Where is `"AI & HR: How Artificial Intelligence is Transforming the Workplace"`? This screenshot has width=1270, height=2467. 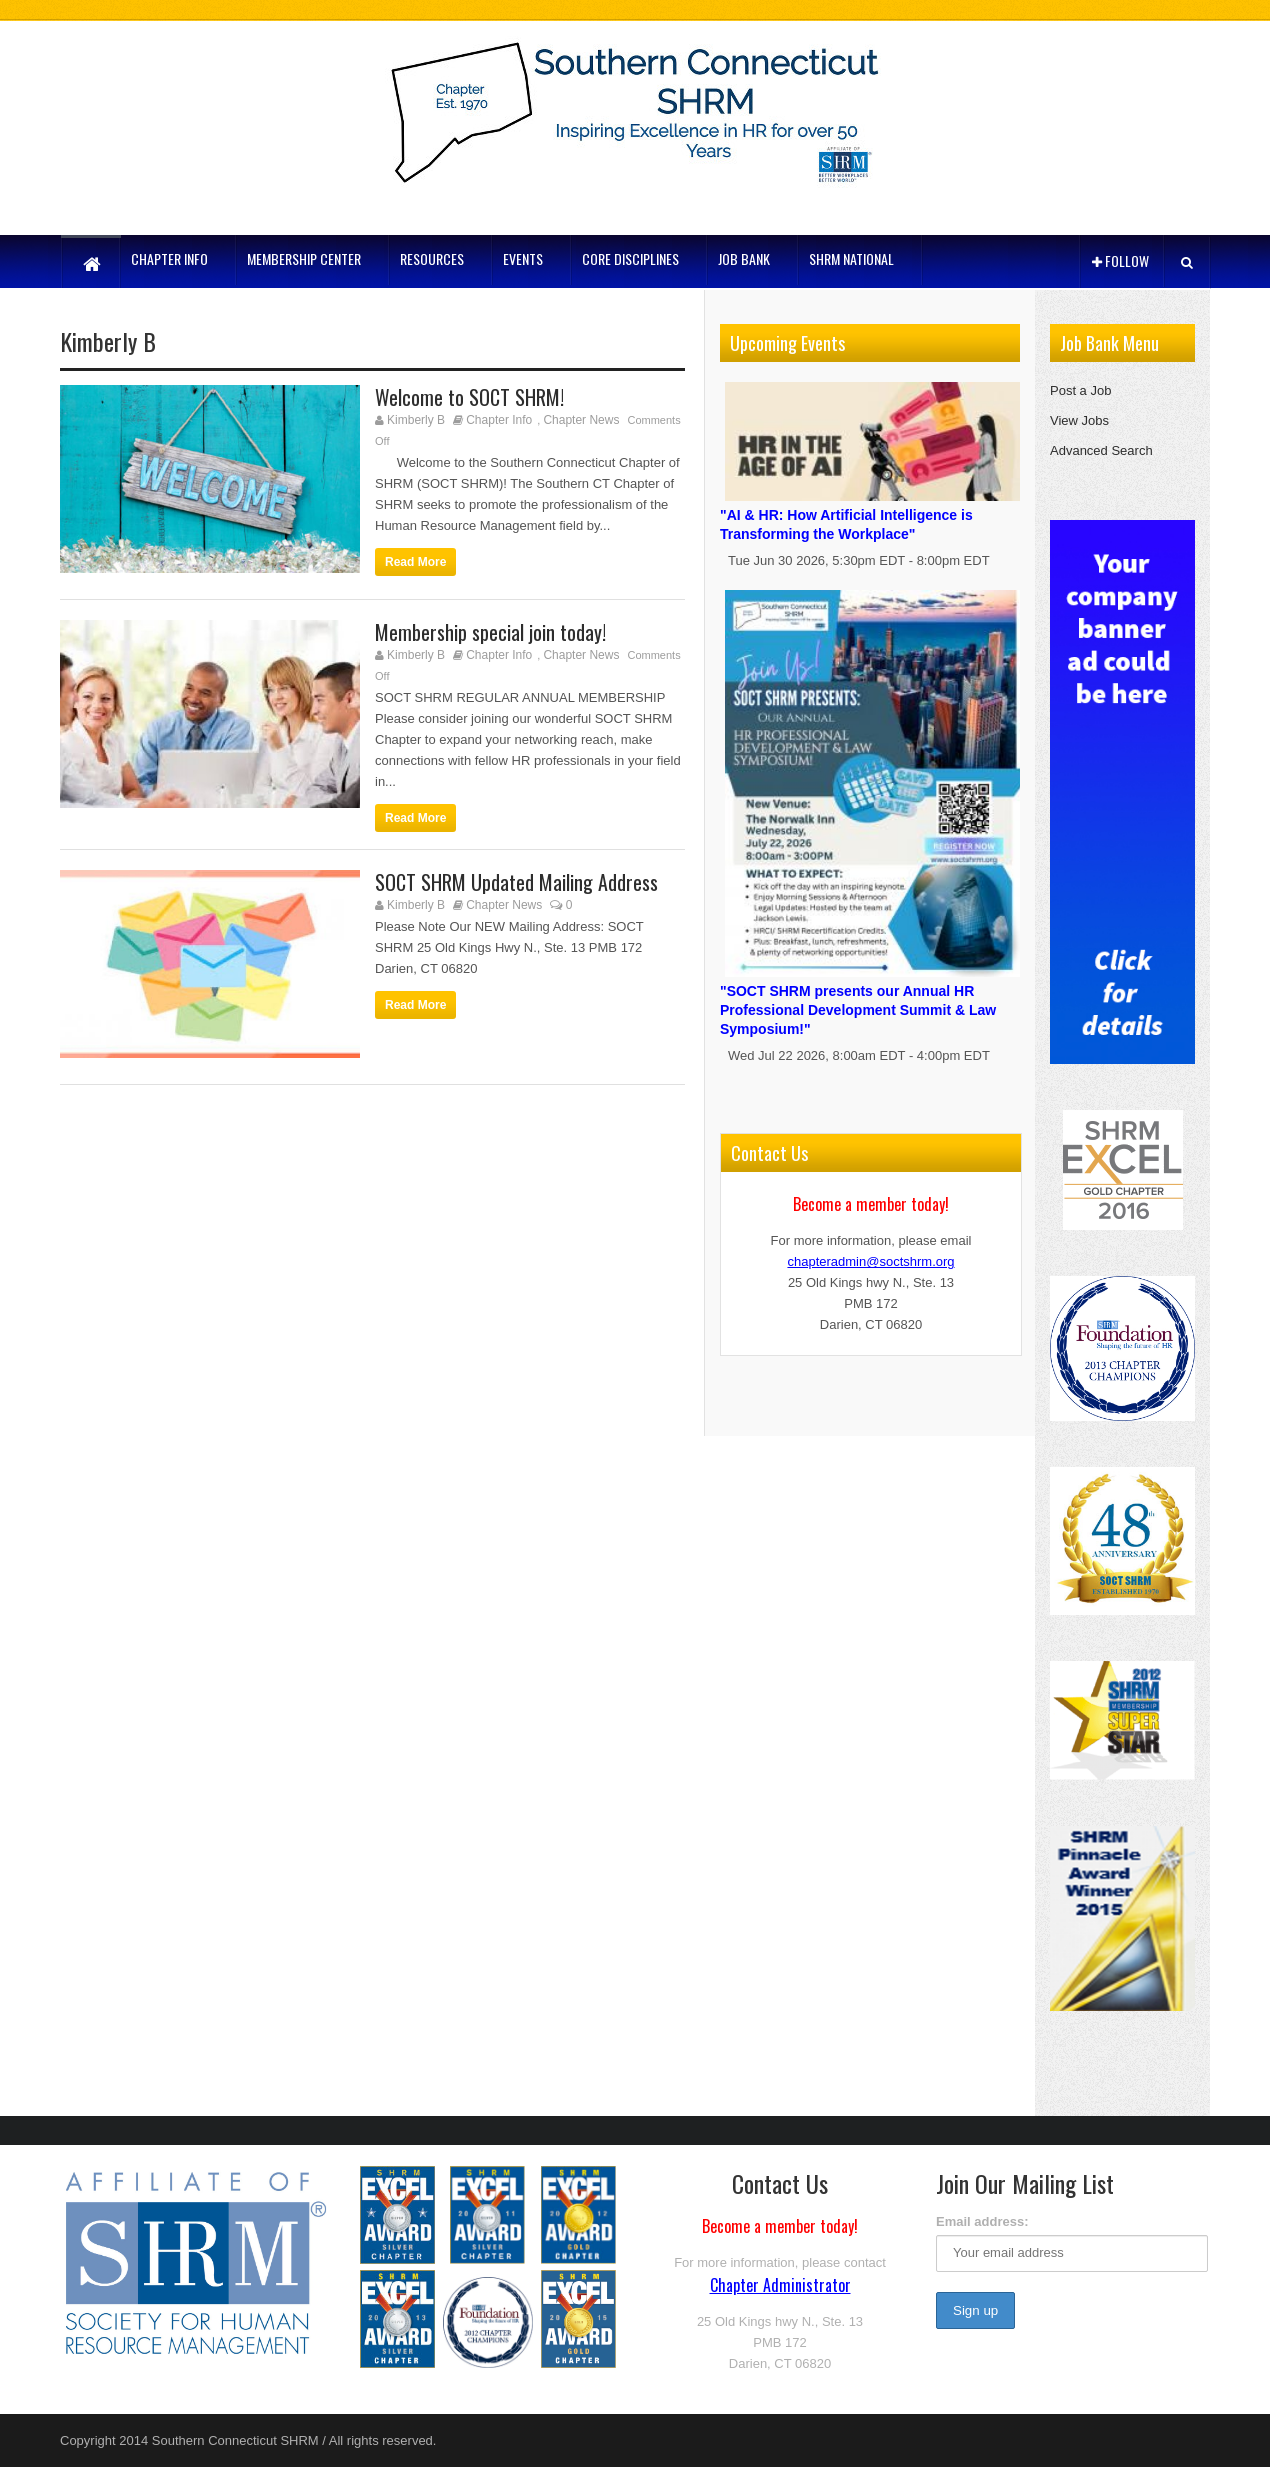
"AI & HR: How Artificial Intelligence is Transforming the Workplace" is located at coordinates (872, 512).